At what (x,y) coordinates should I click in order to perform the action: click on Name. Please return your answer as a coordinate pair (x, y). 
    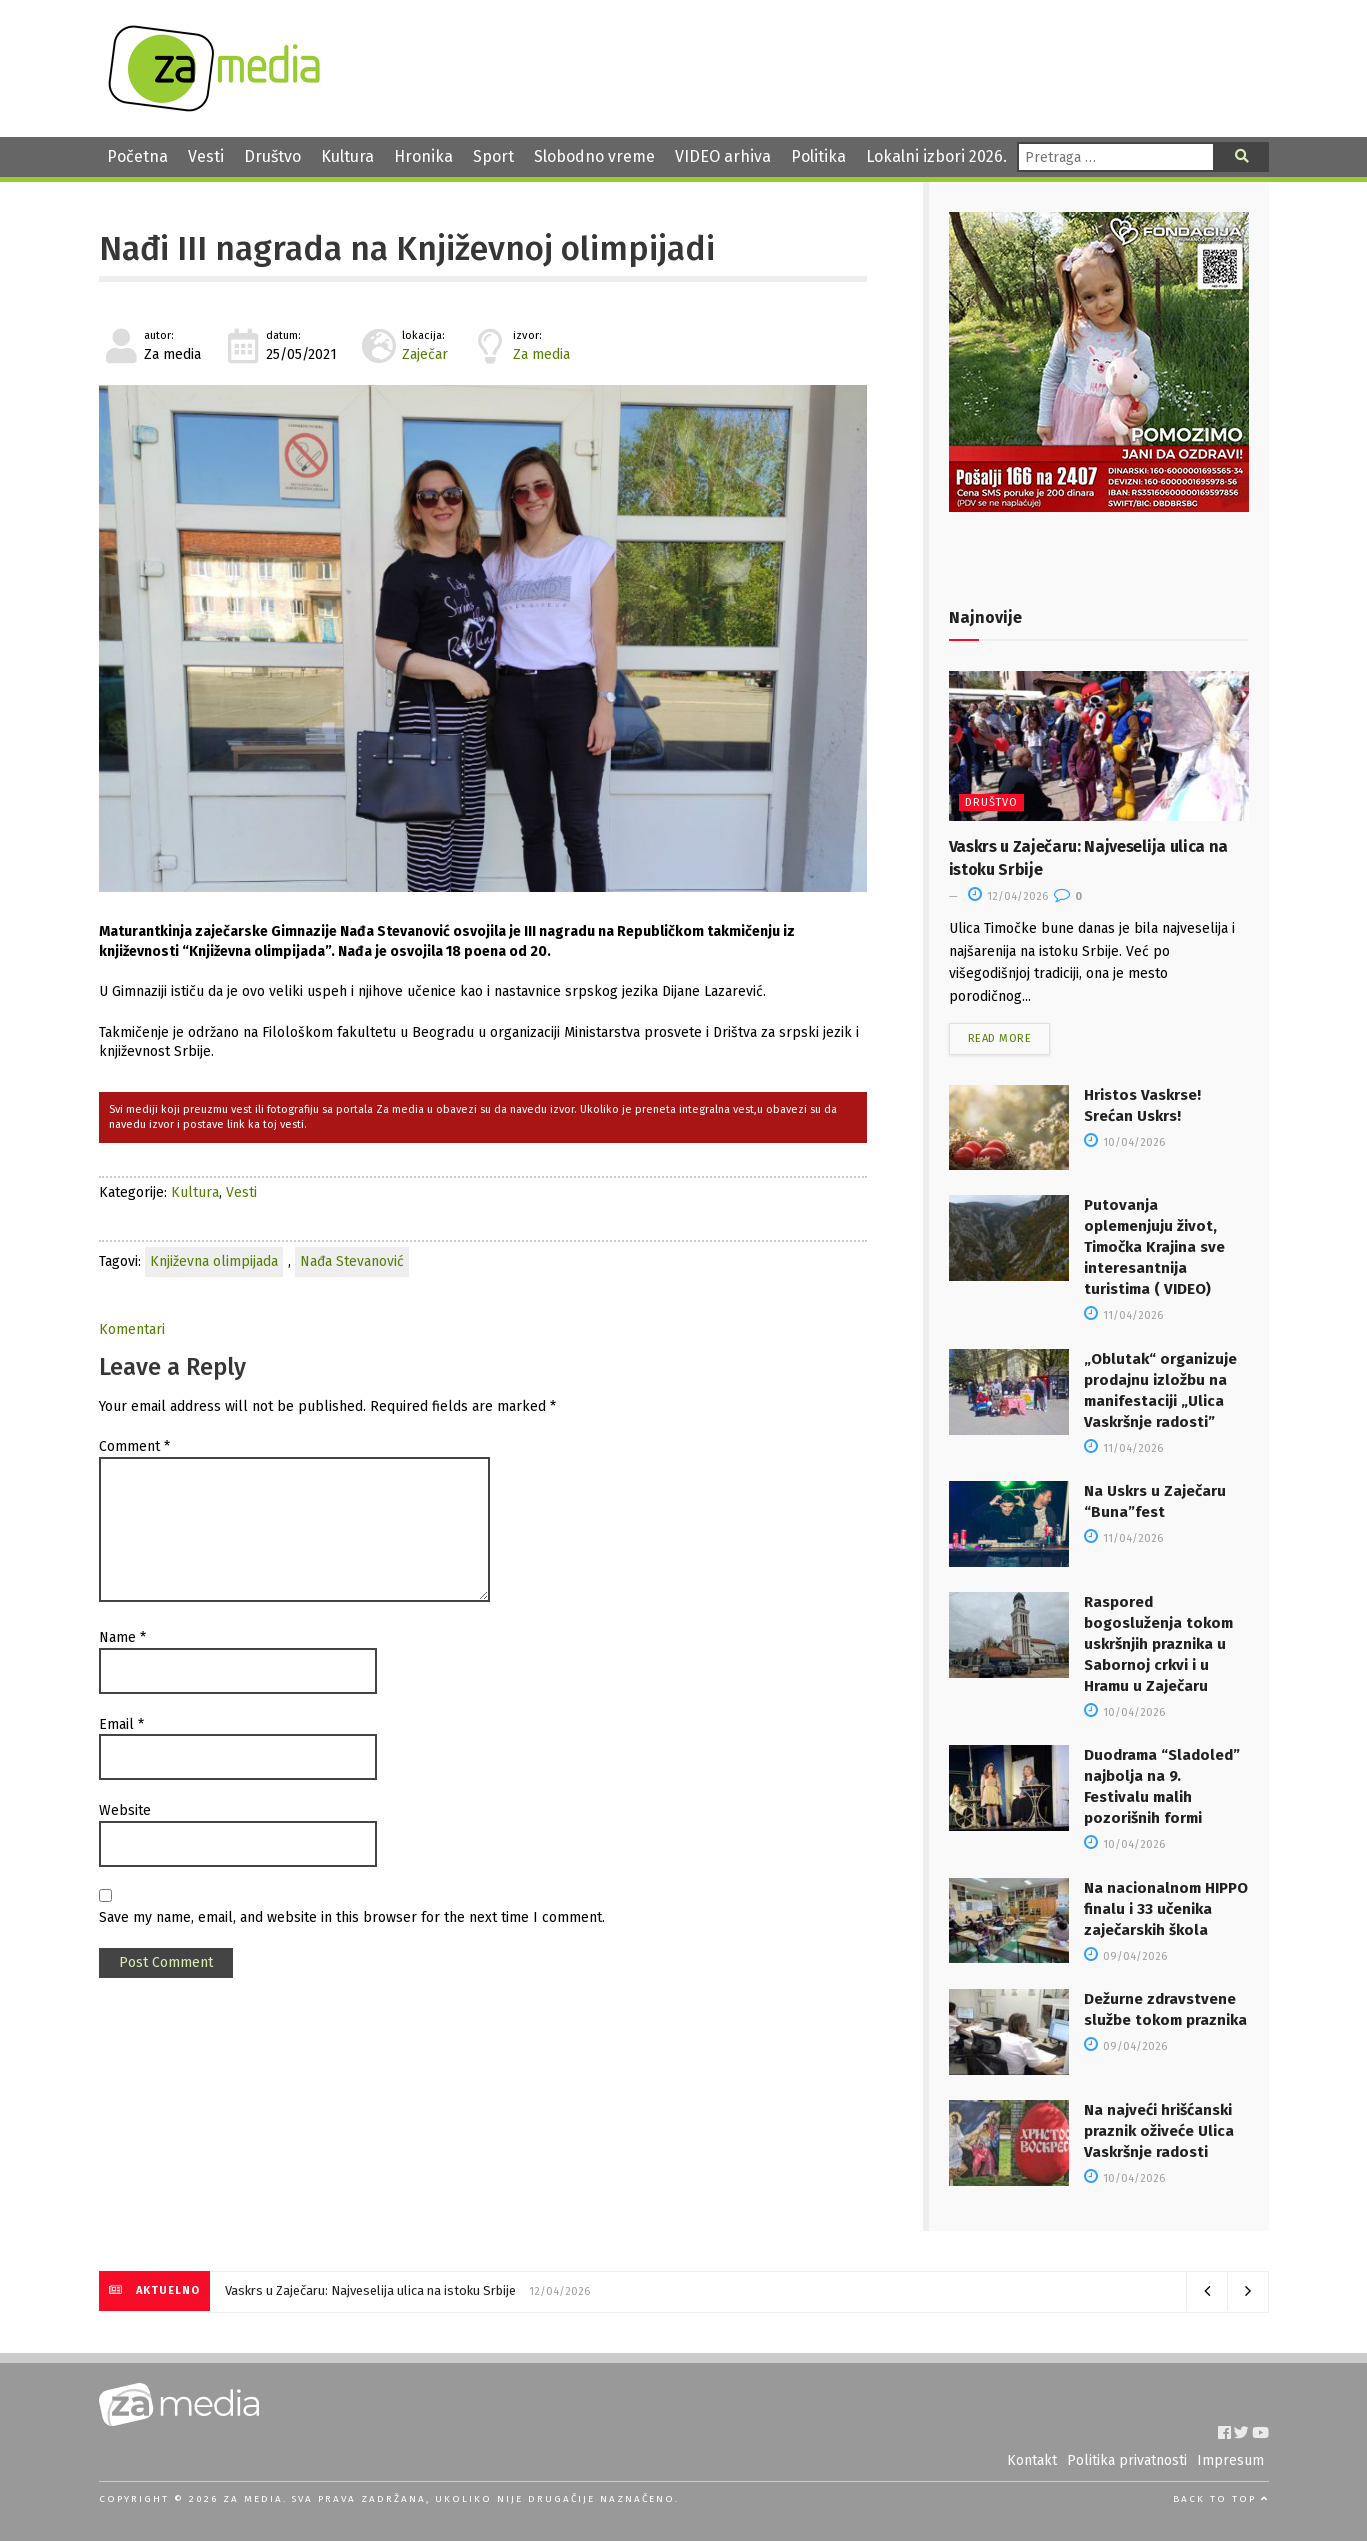
    Looking at the image, I should click on (122, 1637).